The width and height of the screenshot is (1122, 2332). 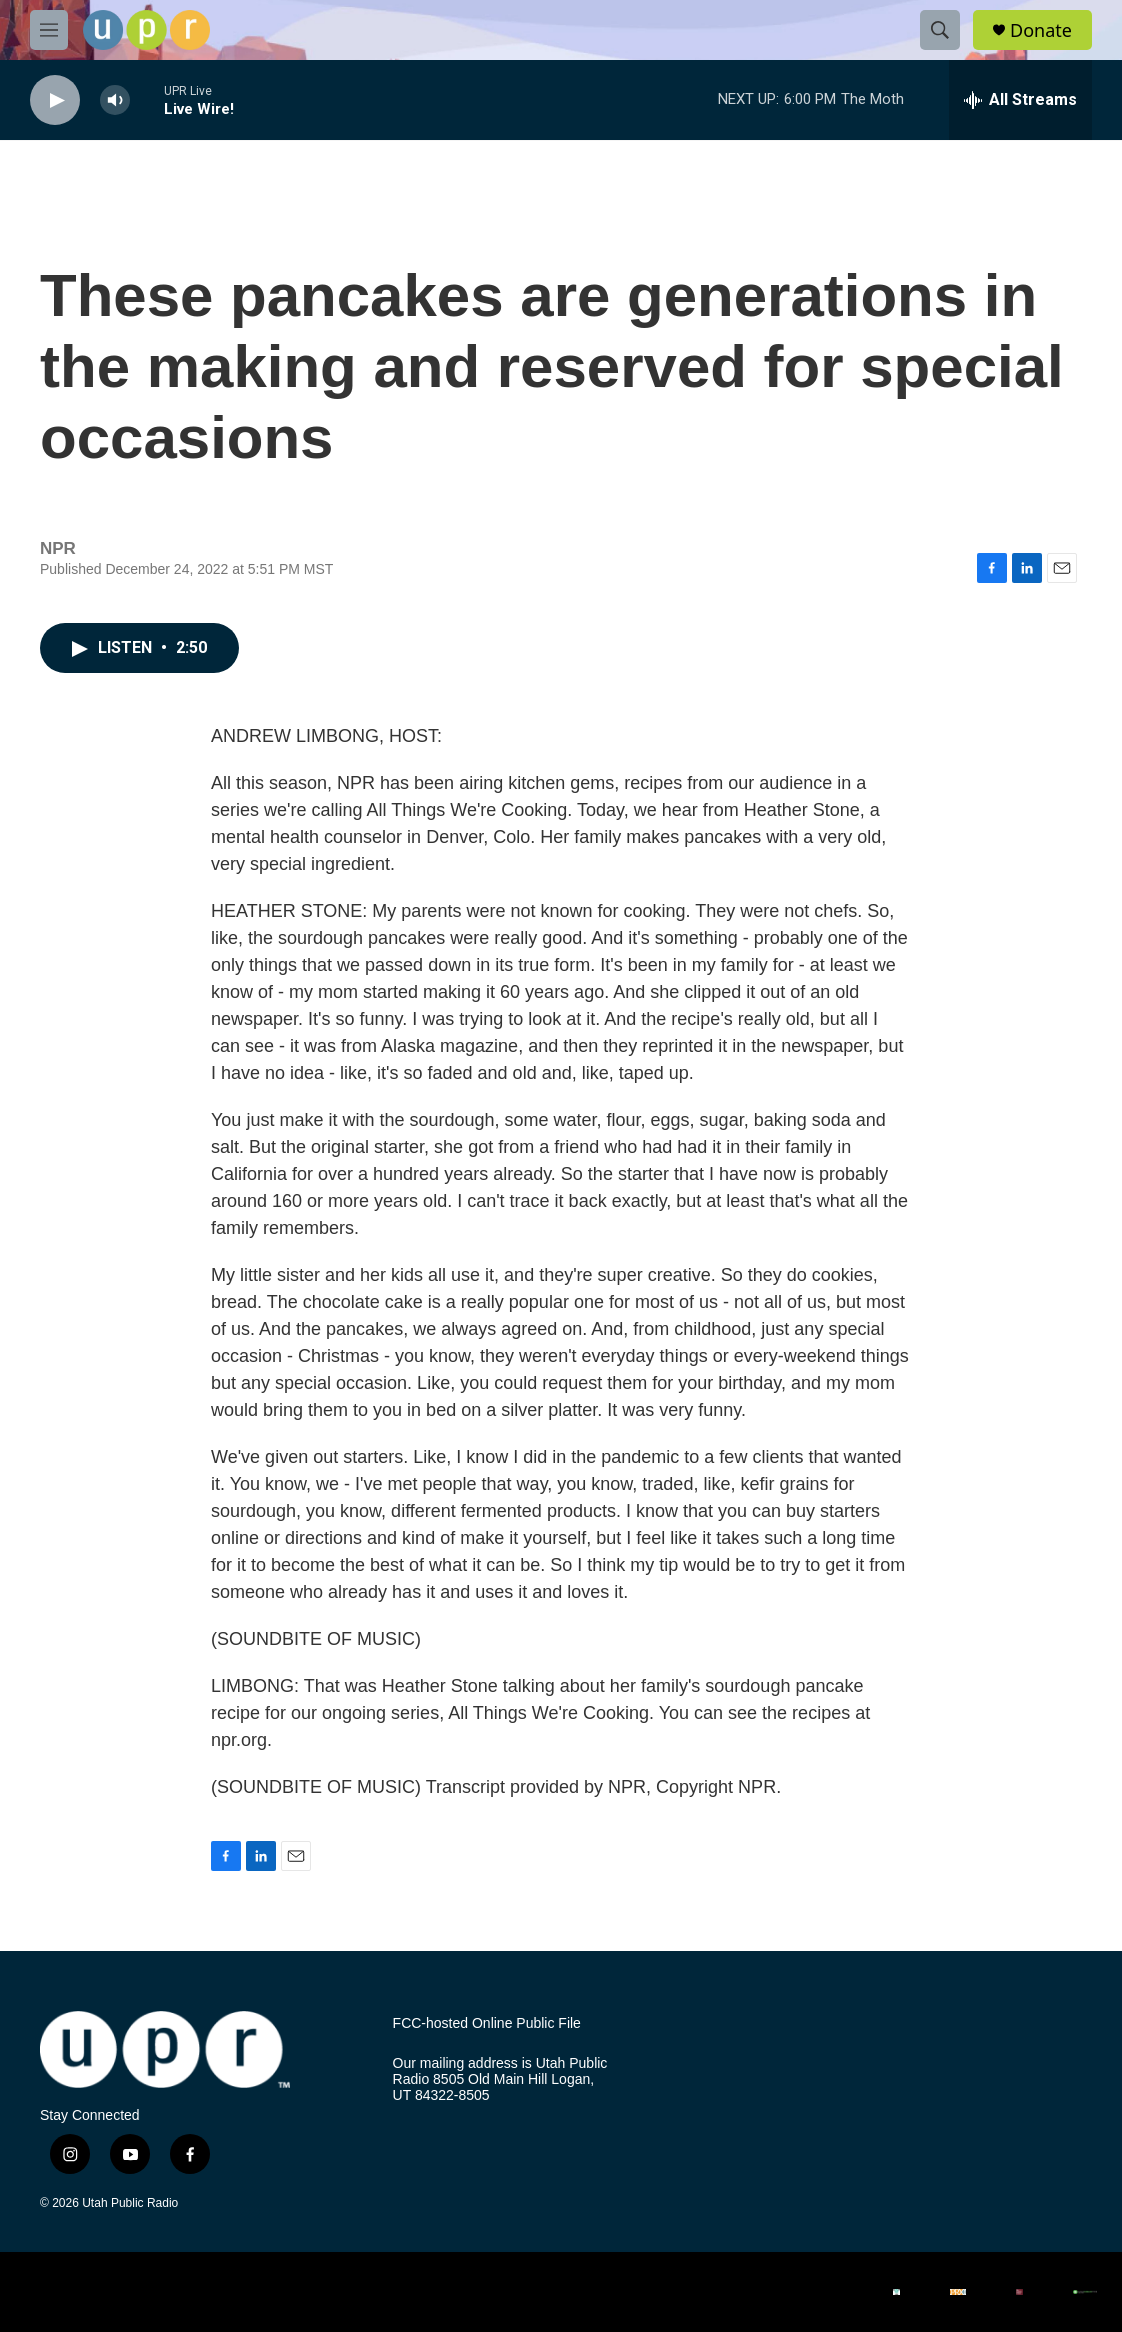 What do you see at coordinates (1041, 30) in the screenshot?
I see `Donate` at bounding box center [1041, 30].